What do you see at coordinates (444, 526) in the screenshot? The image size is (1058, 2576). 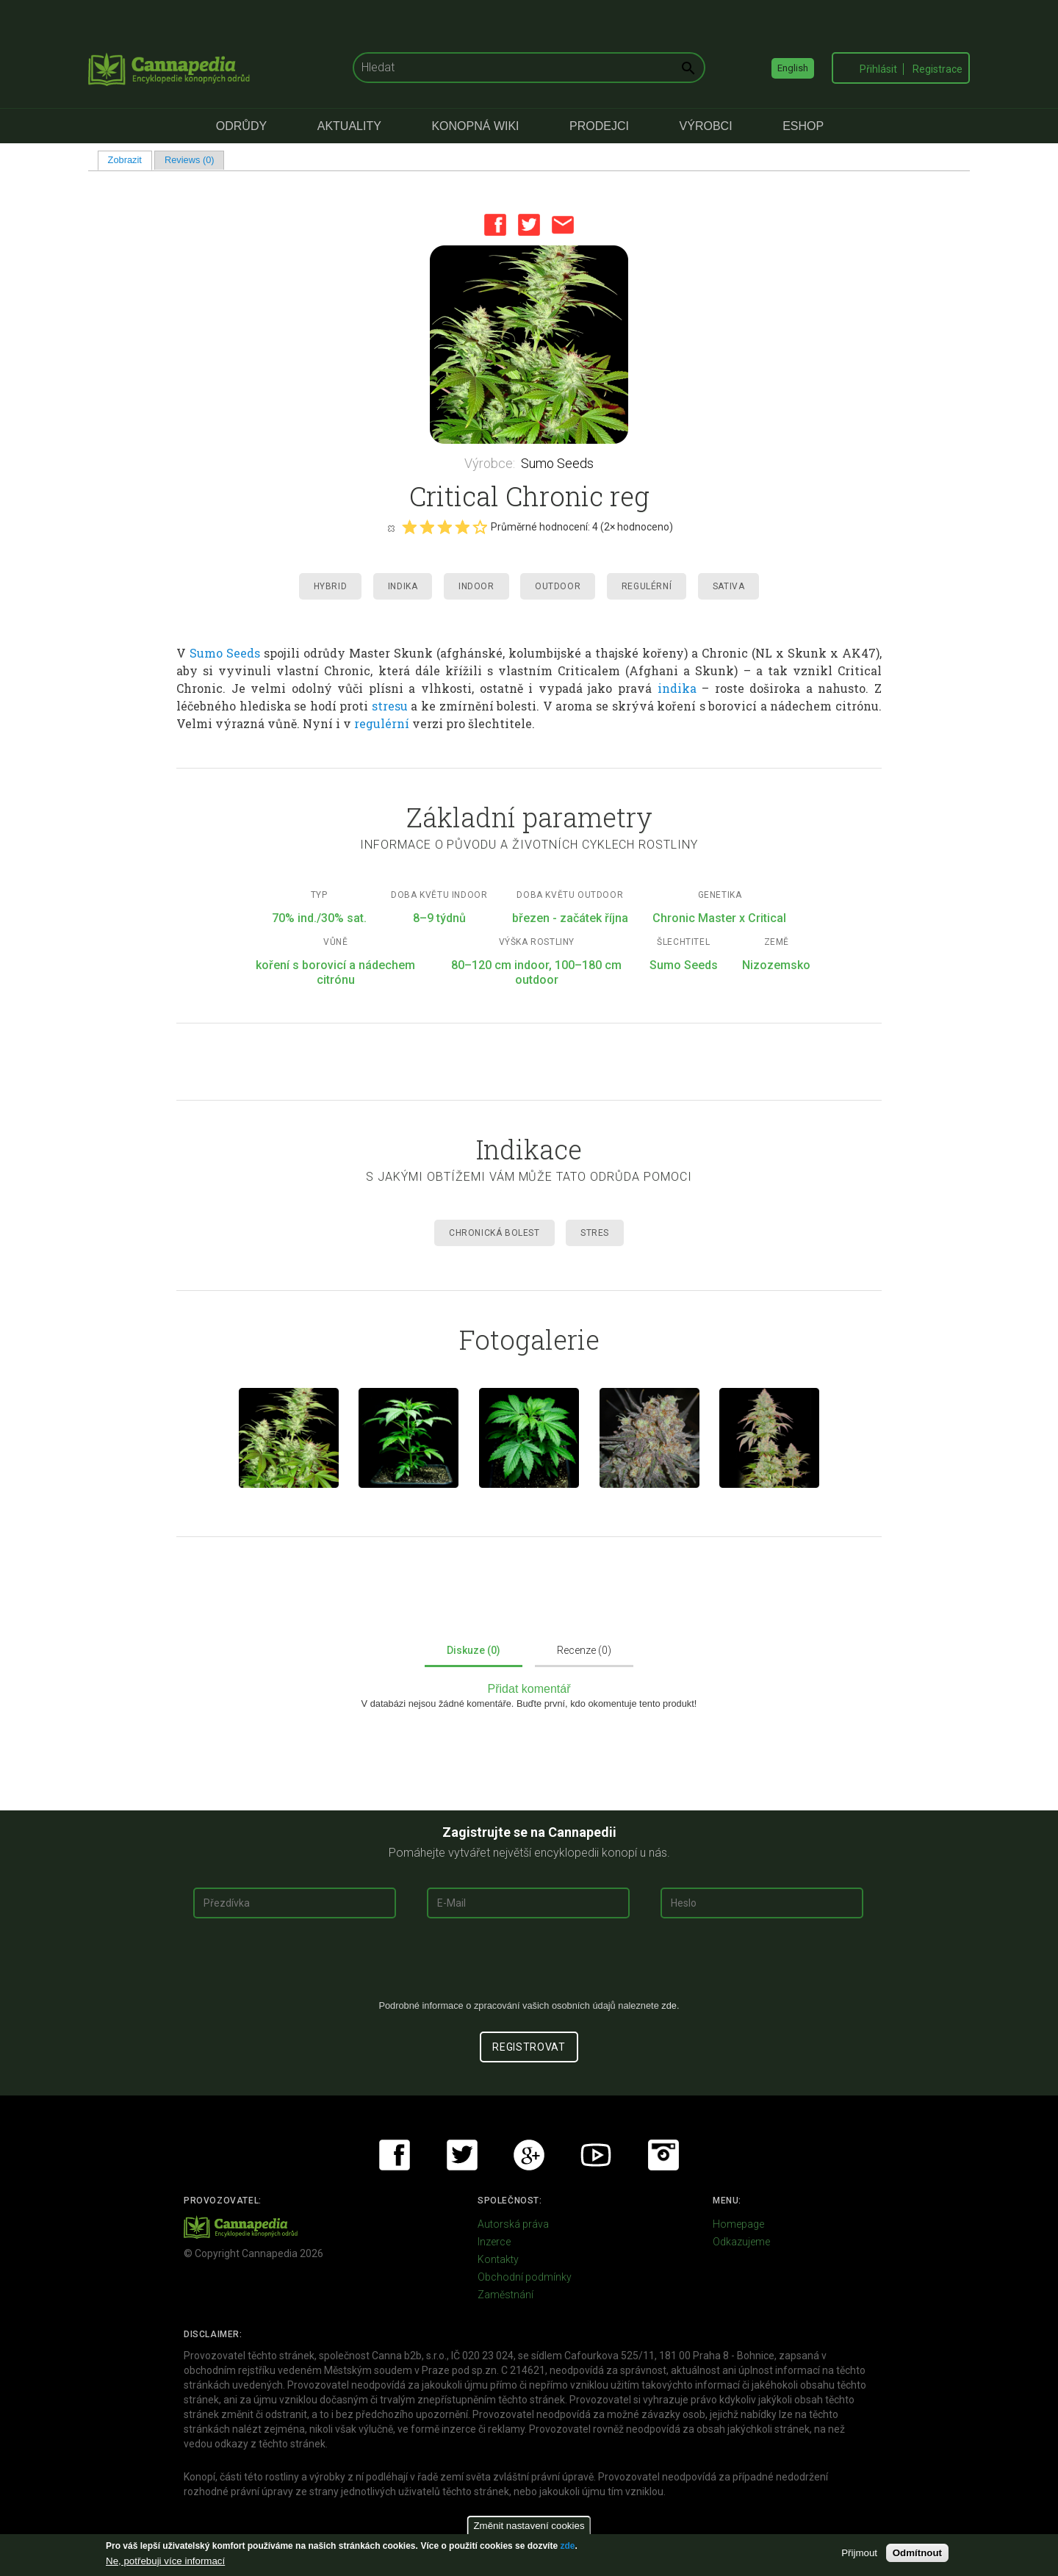 I see `Give it 3/5` at bounding box center [444, 526].